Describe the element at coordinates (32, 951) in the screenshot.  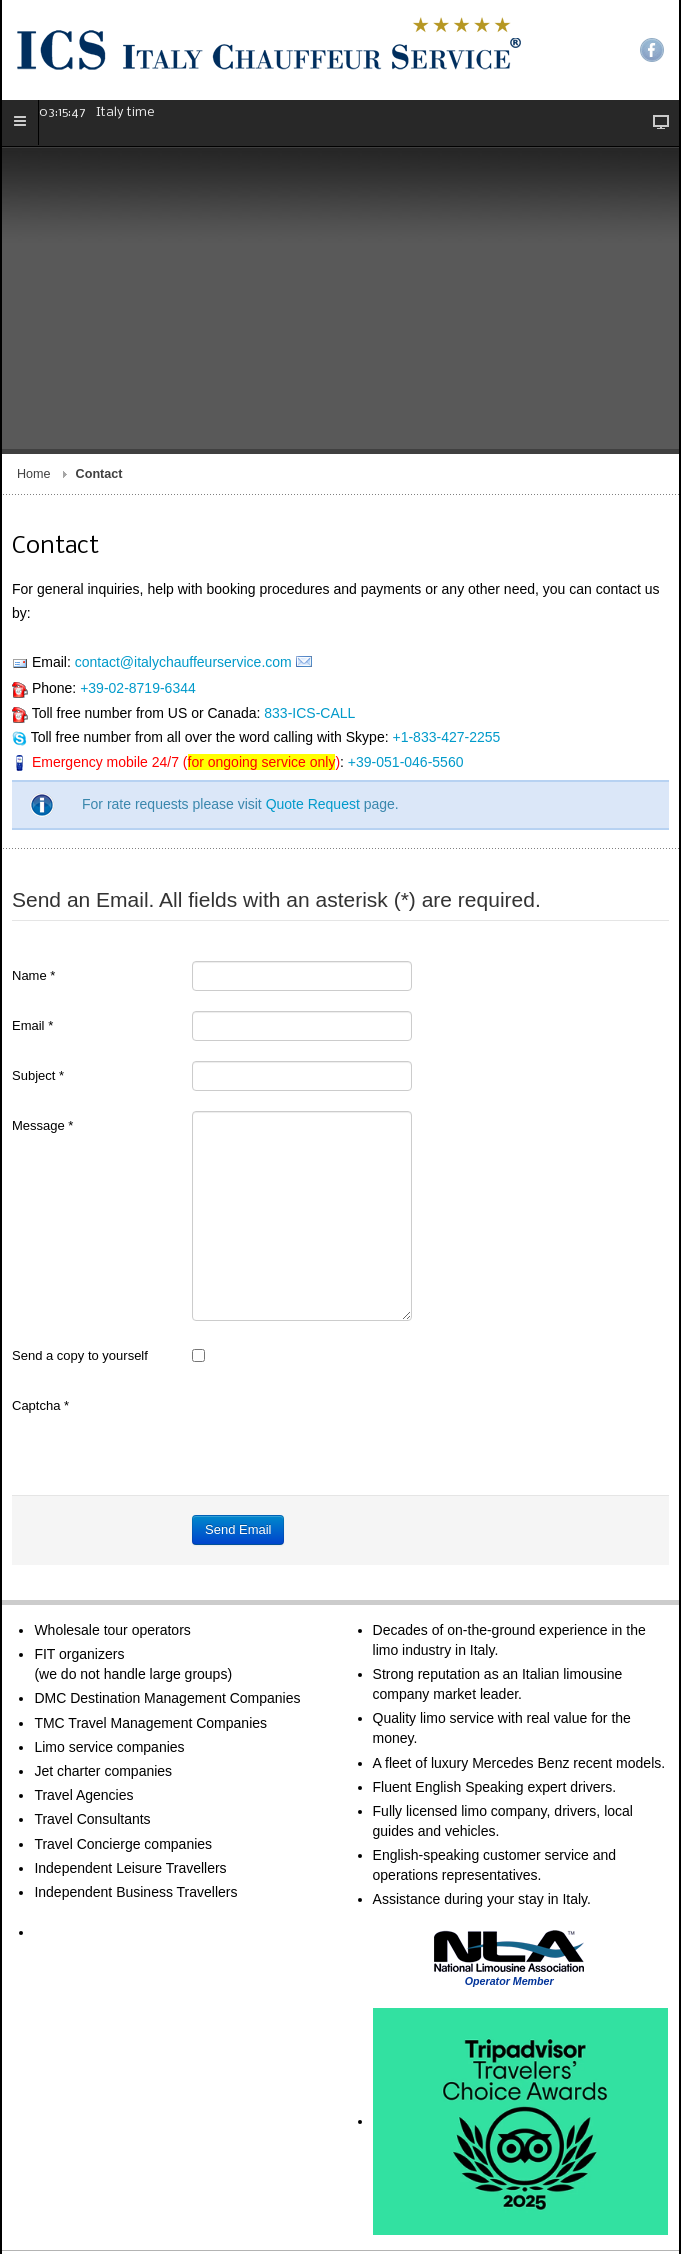
I see `Email` at that location.